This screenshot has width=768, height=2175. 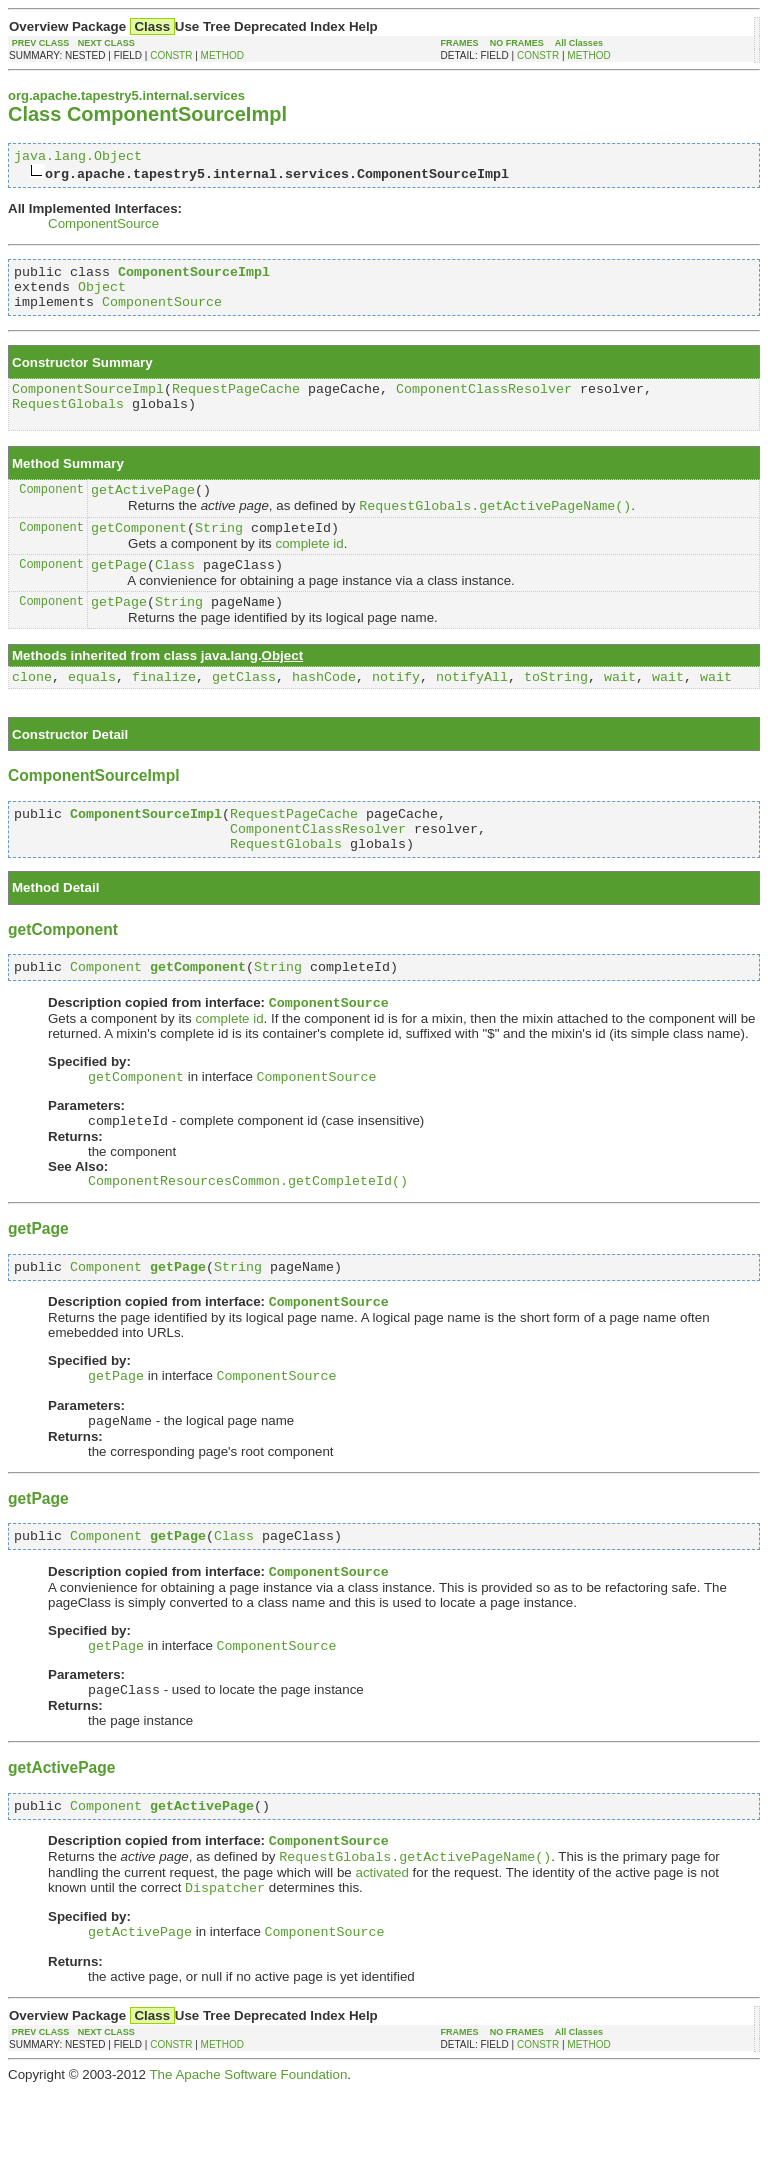 I want to click on METHOD, so click(x=222, y=55).